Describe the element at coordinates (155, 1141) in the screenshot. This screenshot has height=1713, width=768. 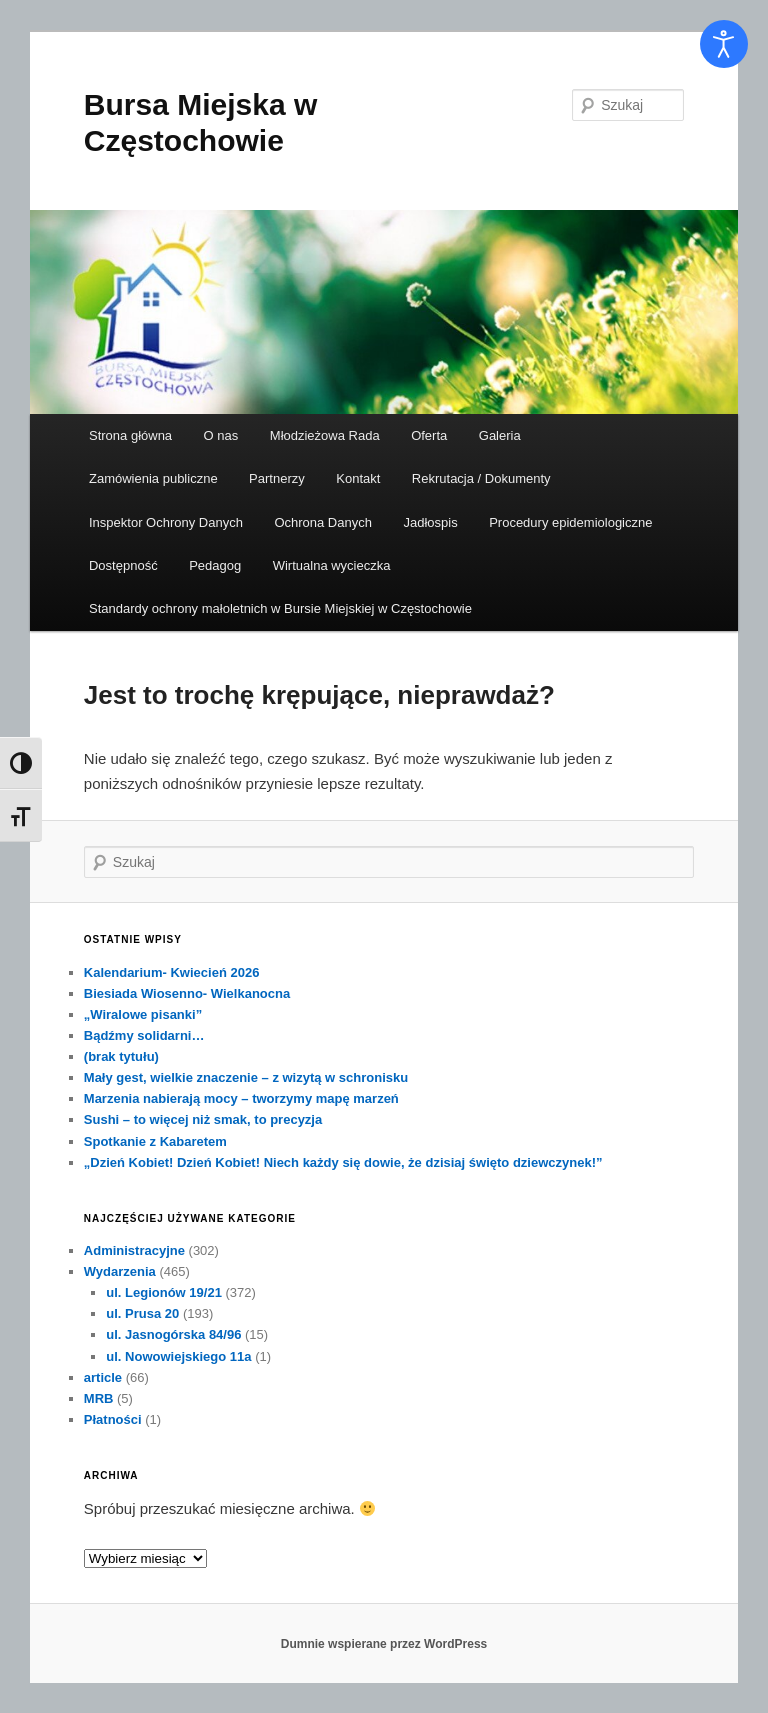
I see `Spotkanie z Kabaretem` at that location.